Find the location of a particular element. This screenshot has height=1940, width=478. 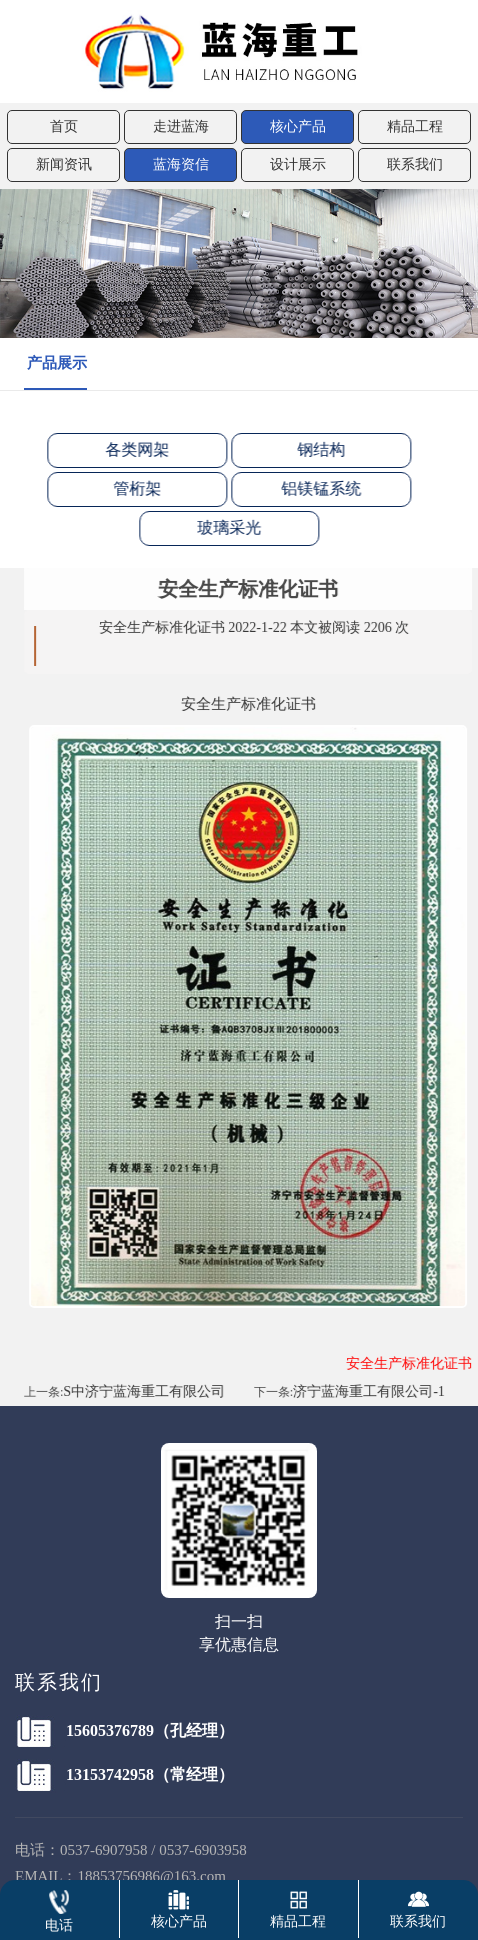

首页 is located at coordinates (64, 126).